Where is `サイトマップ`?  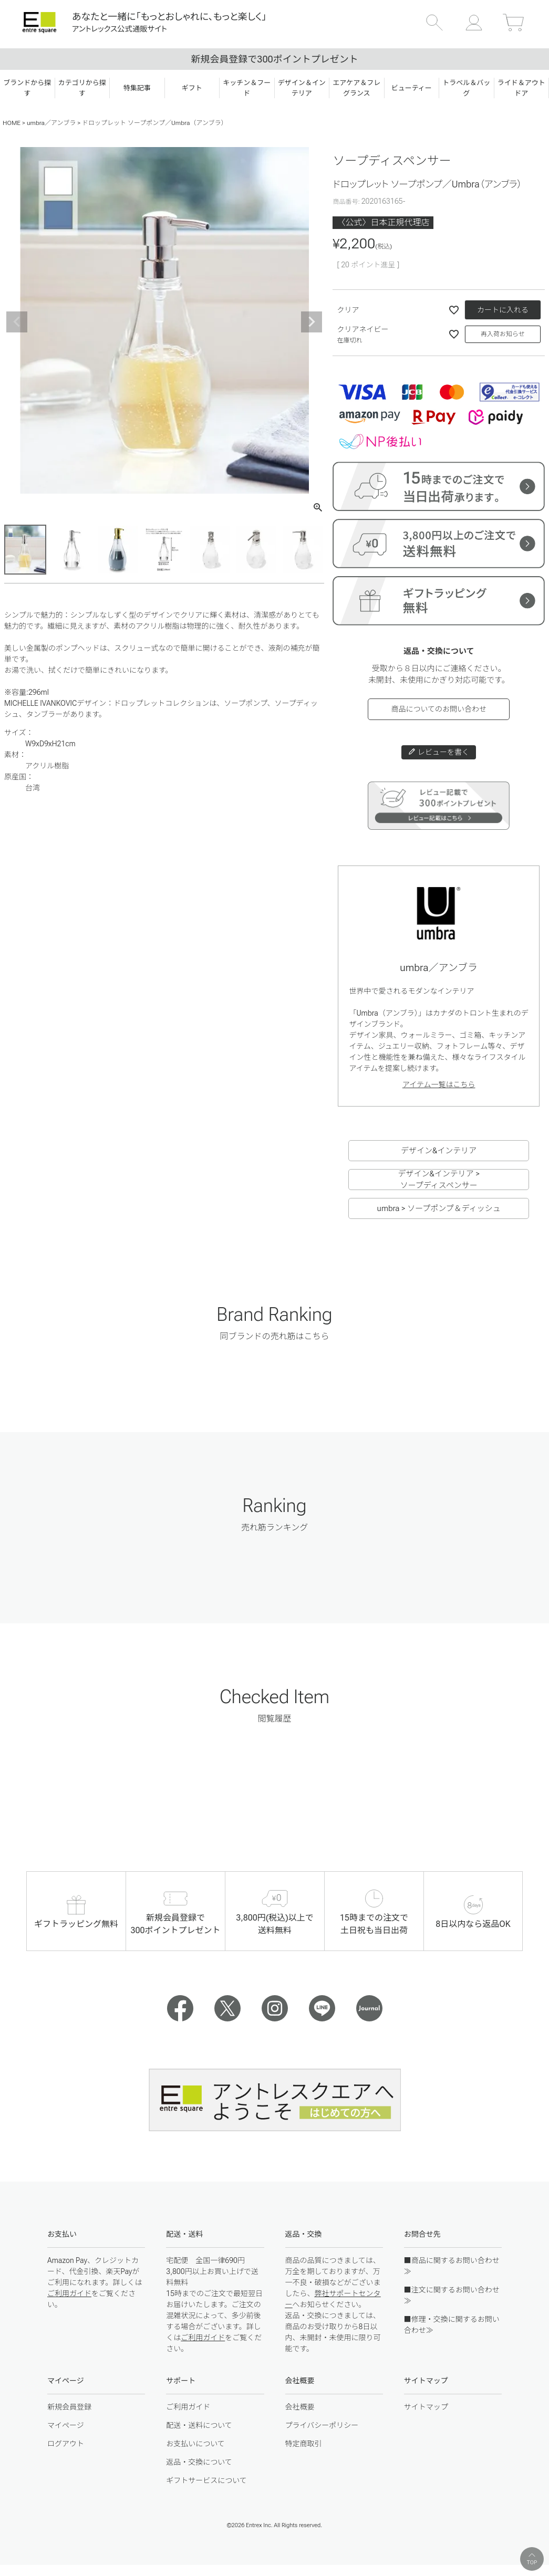 サイトマップ is located at coordinates (426, 2407).